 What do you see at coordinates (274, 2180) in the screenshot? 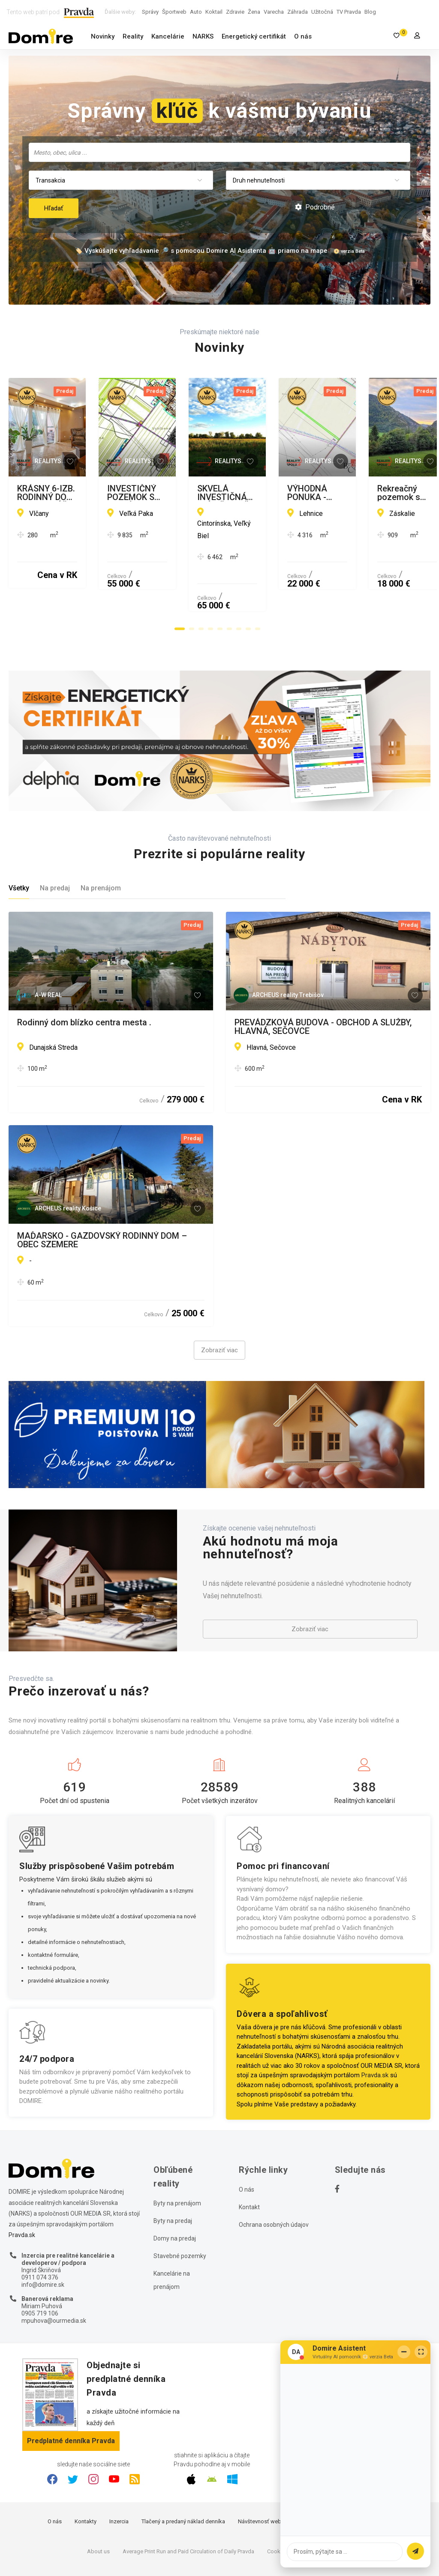
I see `Ochrana osobných údajov` at bounding box center [274, 2180].